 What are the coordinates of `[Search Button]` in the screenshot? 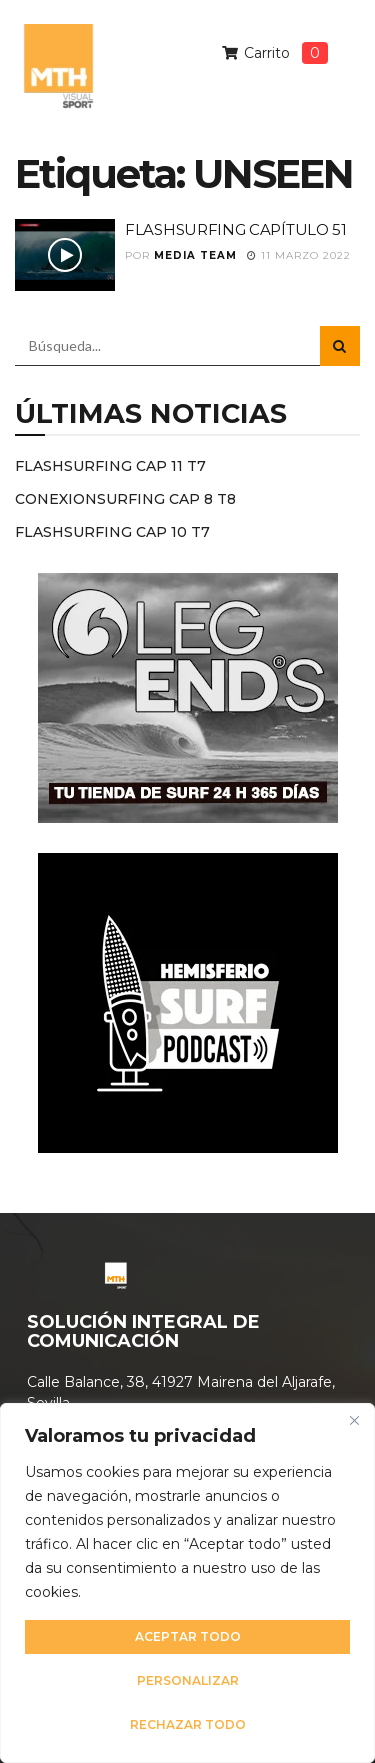 It's located at (340, 346).